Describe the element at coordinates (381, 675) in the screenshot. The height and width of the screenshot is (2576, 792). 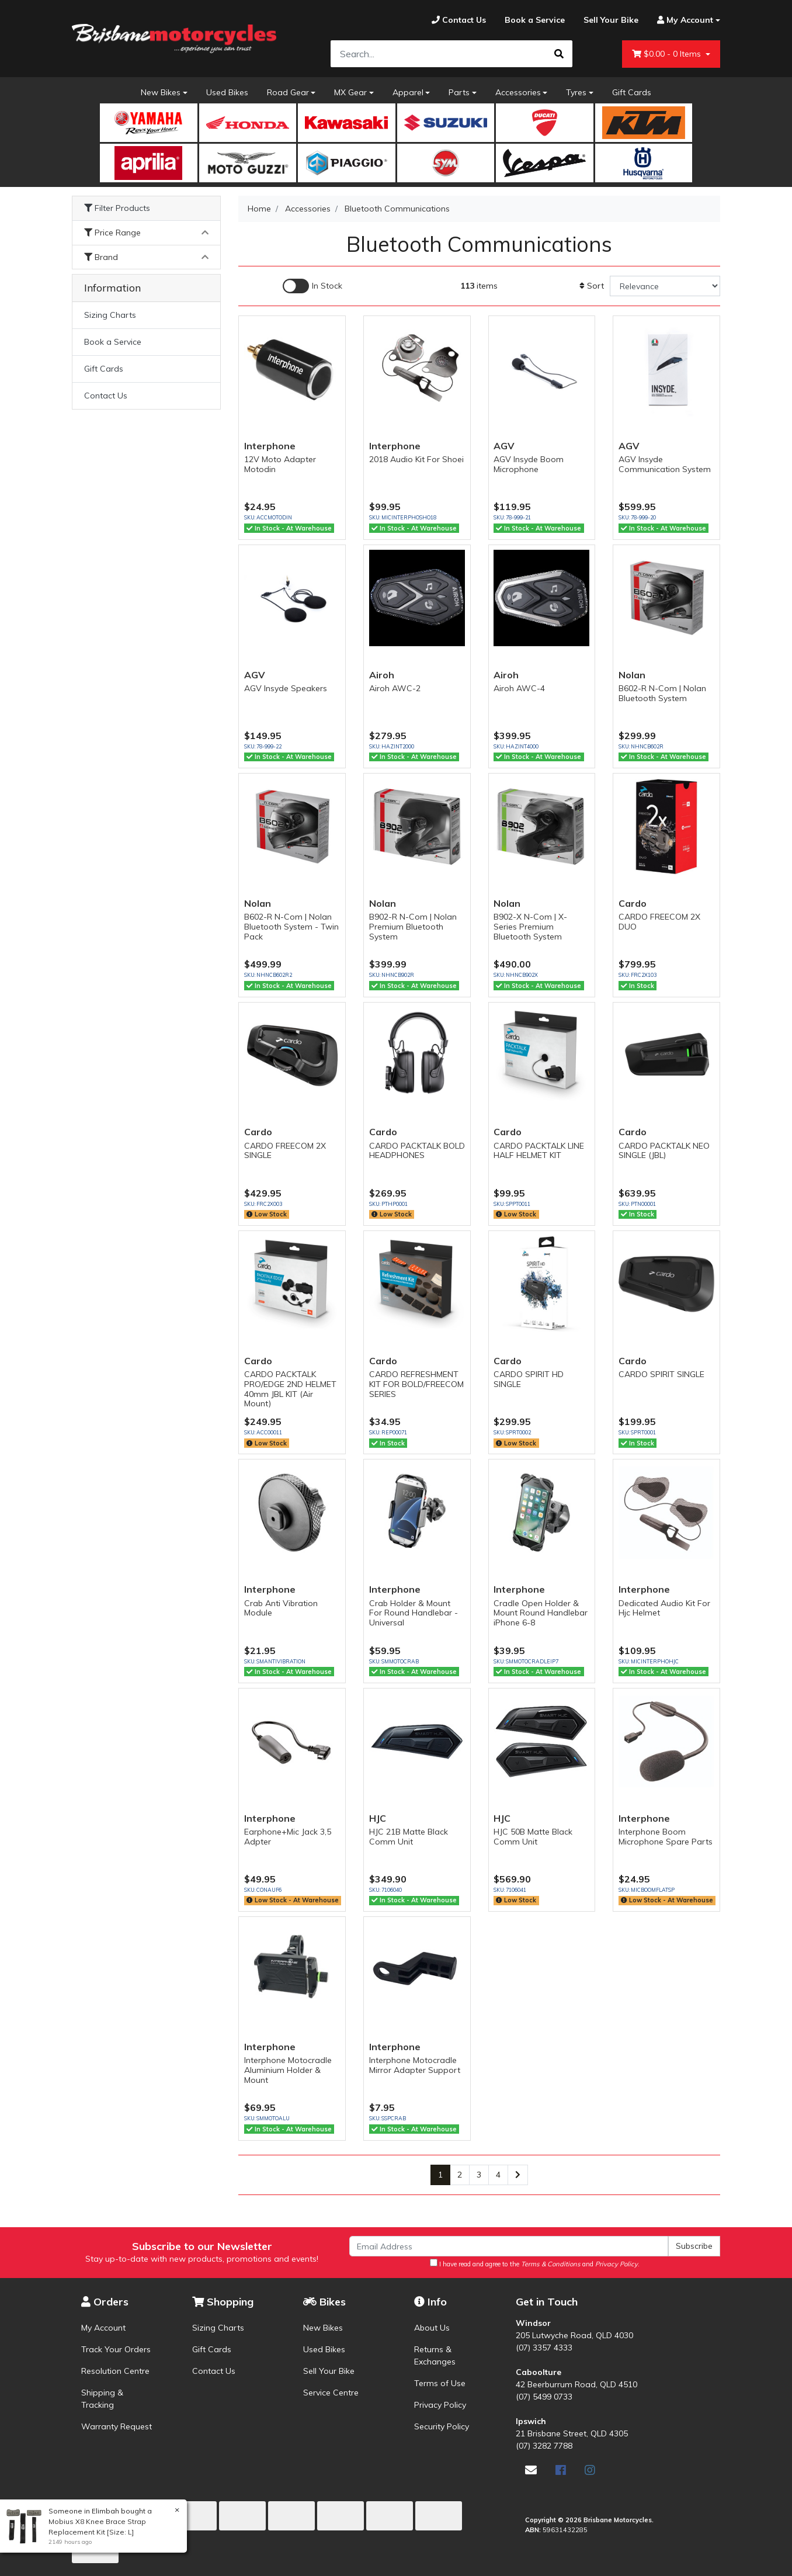
I see `Airoh` at that location.